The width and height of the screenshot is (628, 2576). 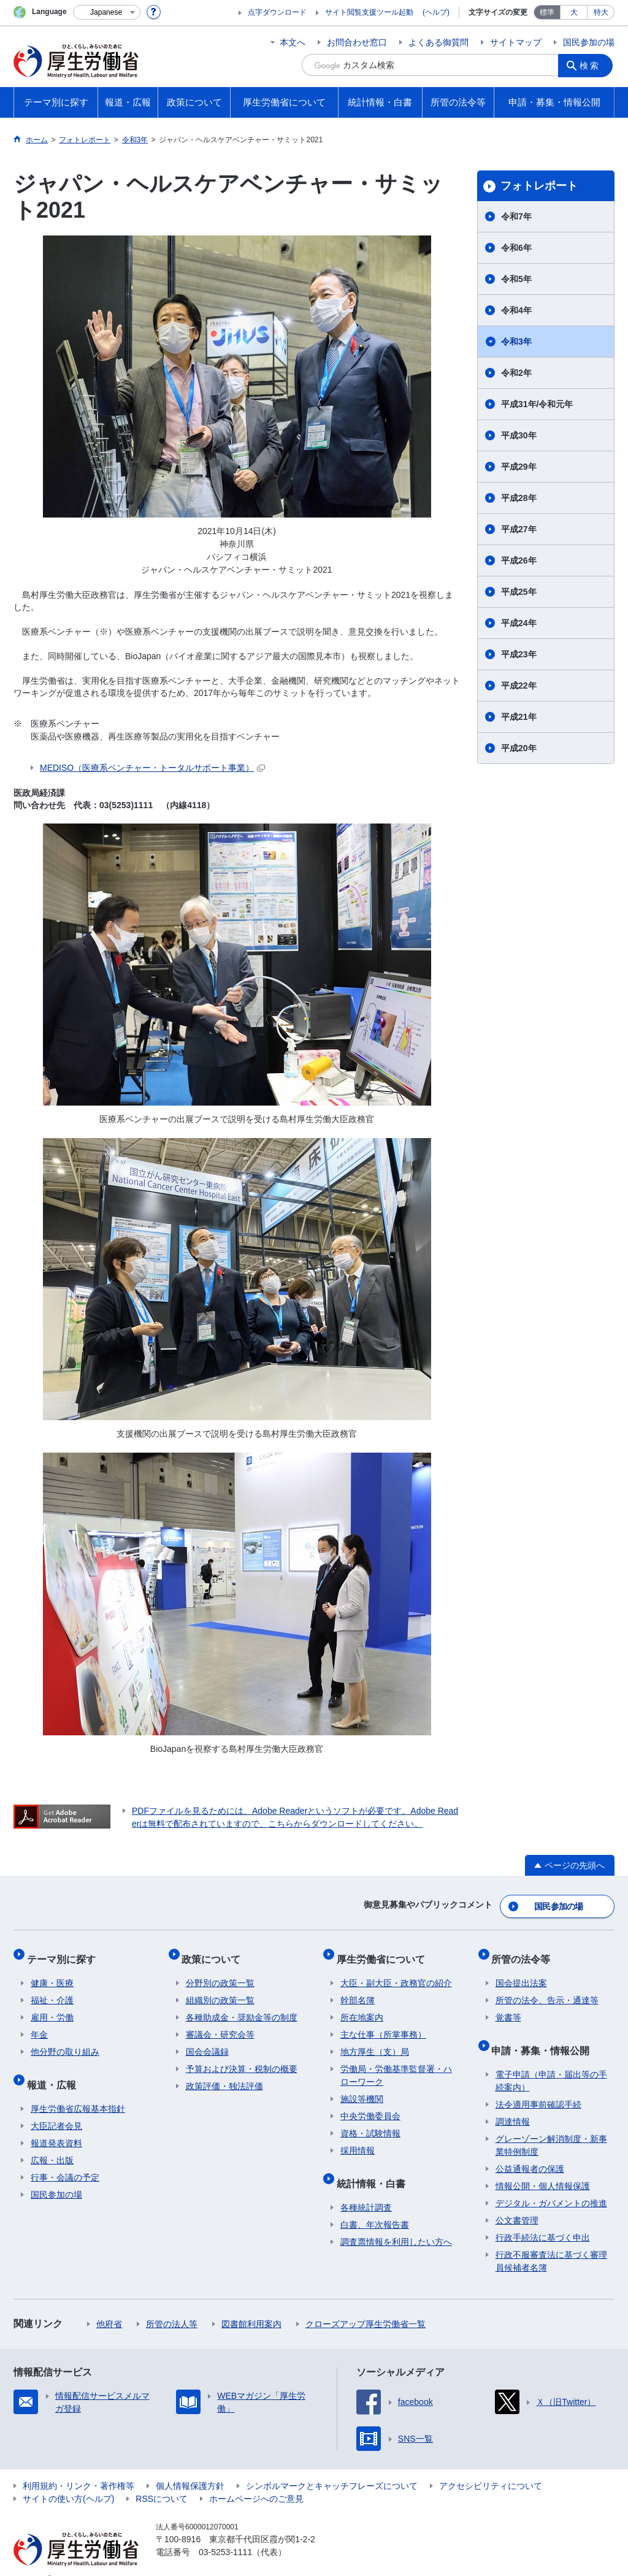 I want to click on 標準, so click(x=547, y=12).